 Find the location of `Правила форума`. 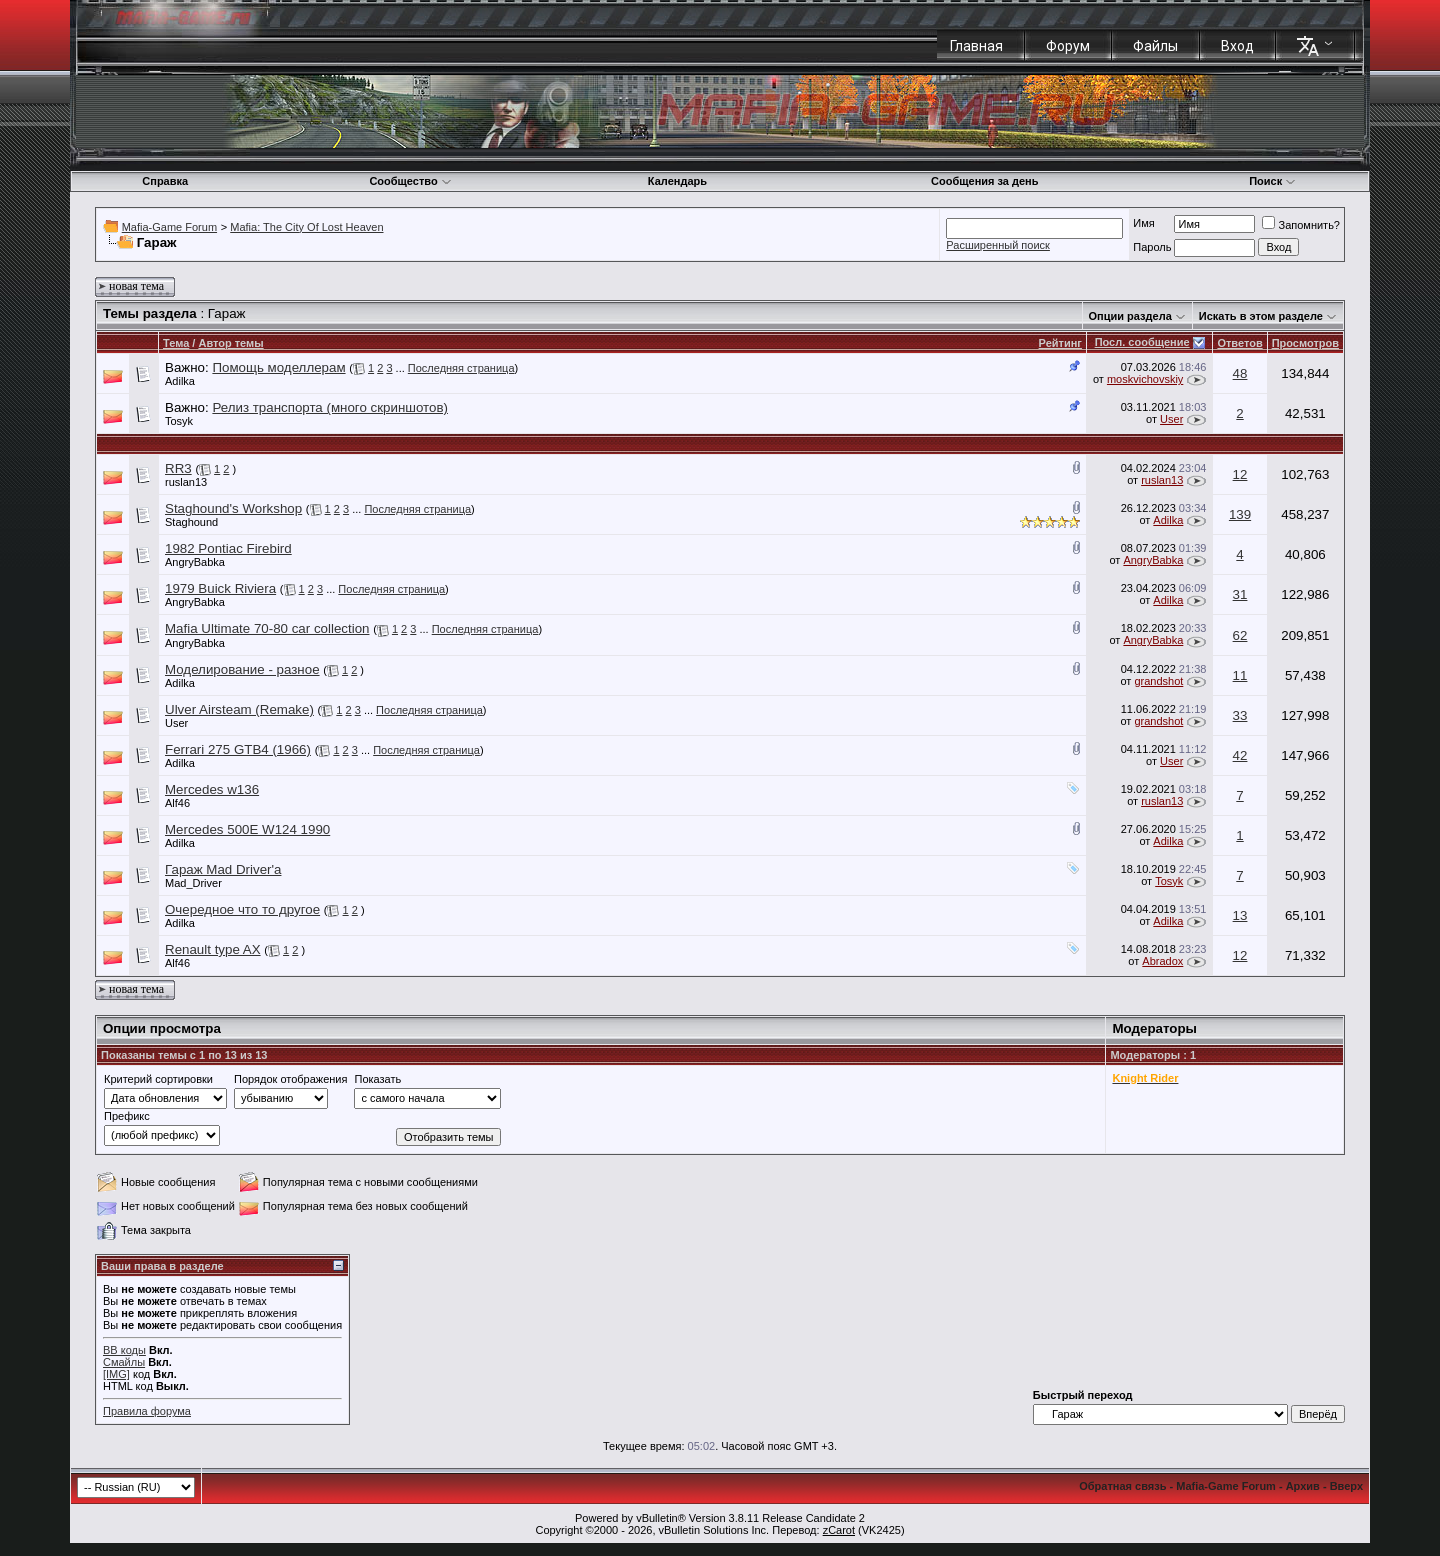

Правила форума is located at coordinates (147, 1411).